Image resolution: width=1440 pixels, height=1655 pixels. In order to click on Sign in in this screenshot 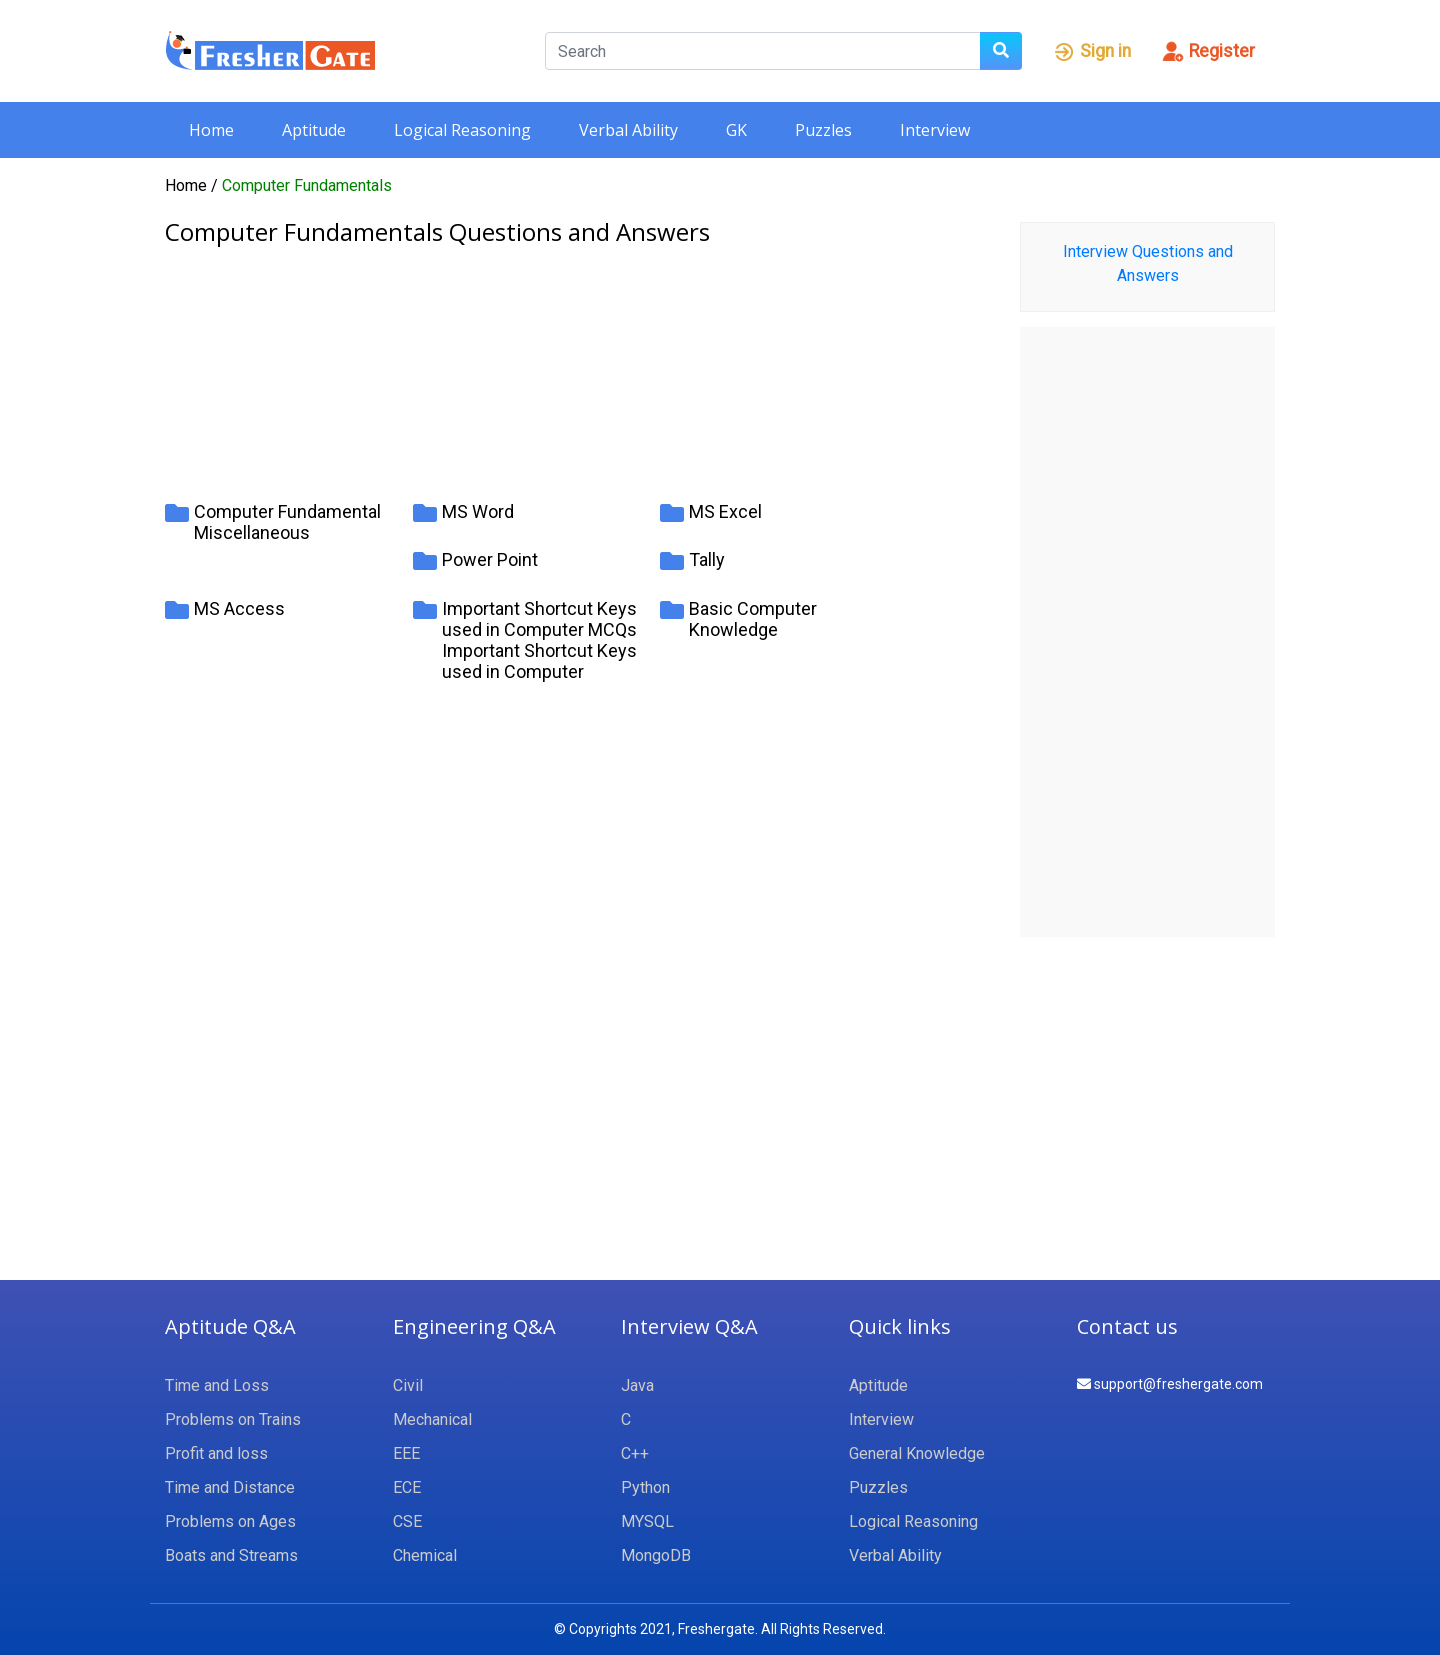, I will do `click(1091, 51)`.